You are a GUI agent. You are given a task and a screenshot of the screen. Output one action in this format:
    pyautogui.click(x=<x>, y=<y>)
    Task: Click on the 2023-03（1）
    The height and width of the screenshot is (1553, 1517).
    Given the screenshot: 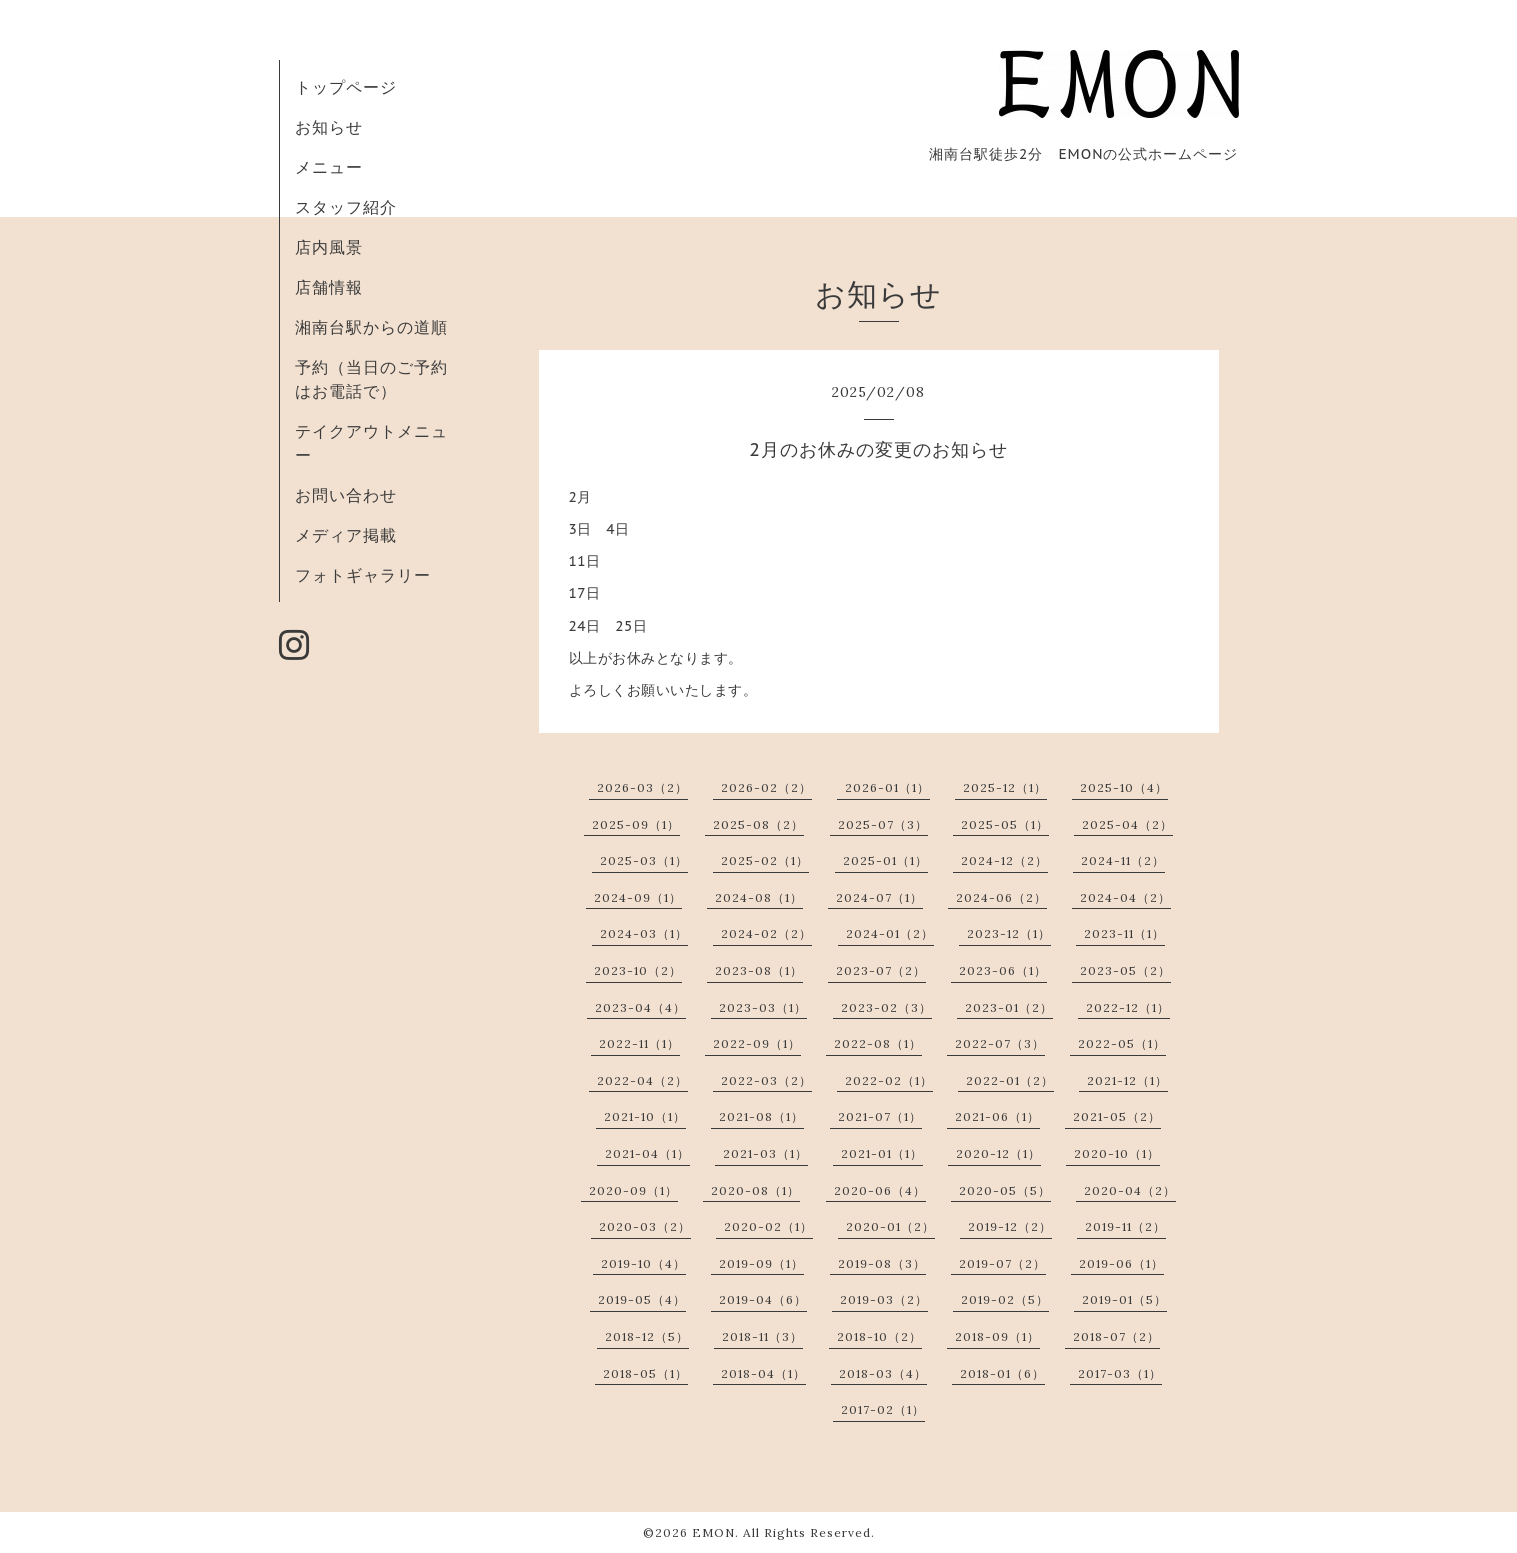 What is the action you would take?
    pyautogui.click(x=763, y=1007)
    